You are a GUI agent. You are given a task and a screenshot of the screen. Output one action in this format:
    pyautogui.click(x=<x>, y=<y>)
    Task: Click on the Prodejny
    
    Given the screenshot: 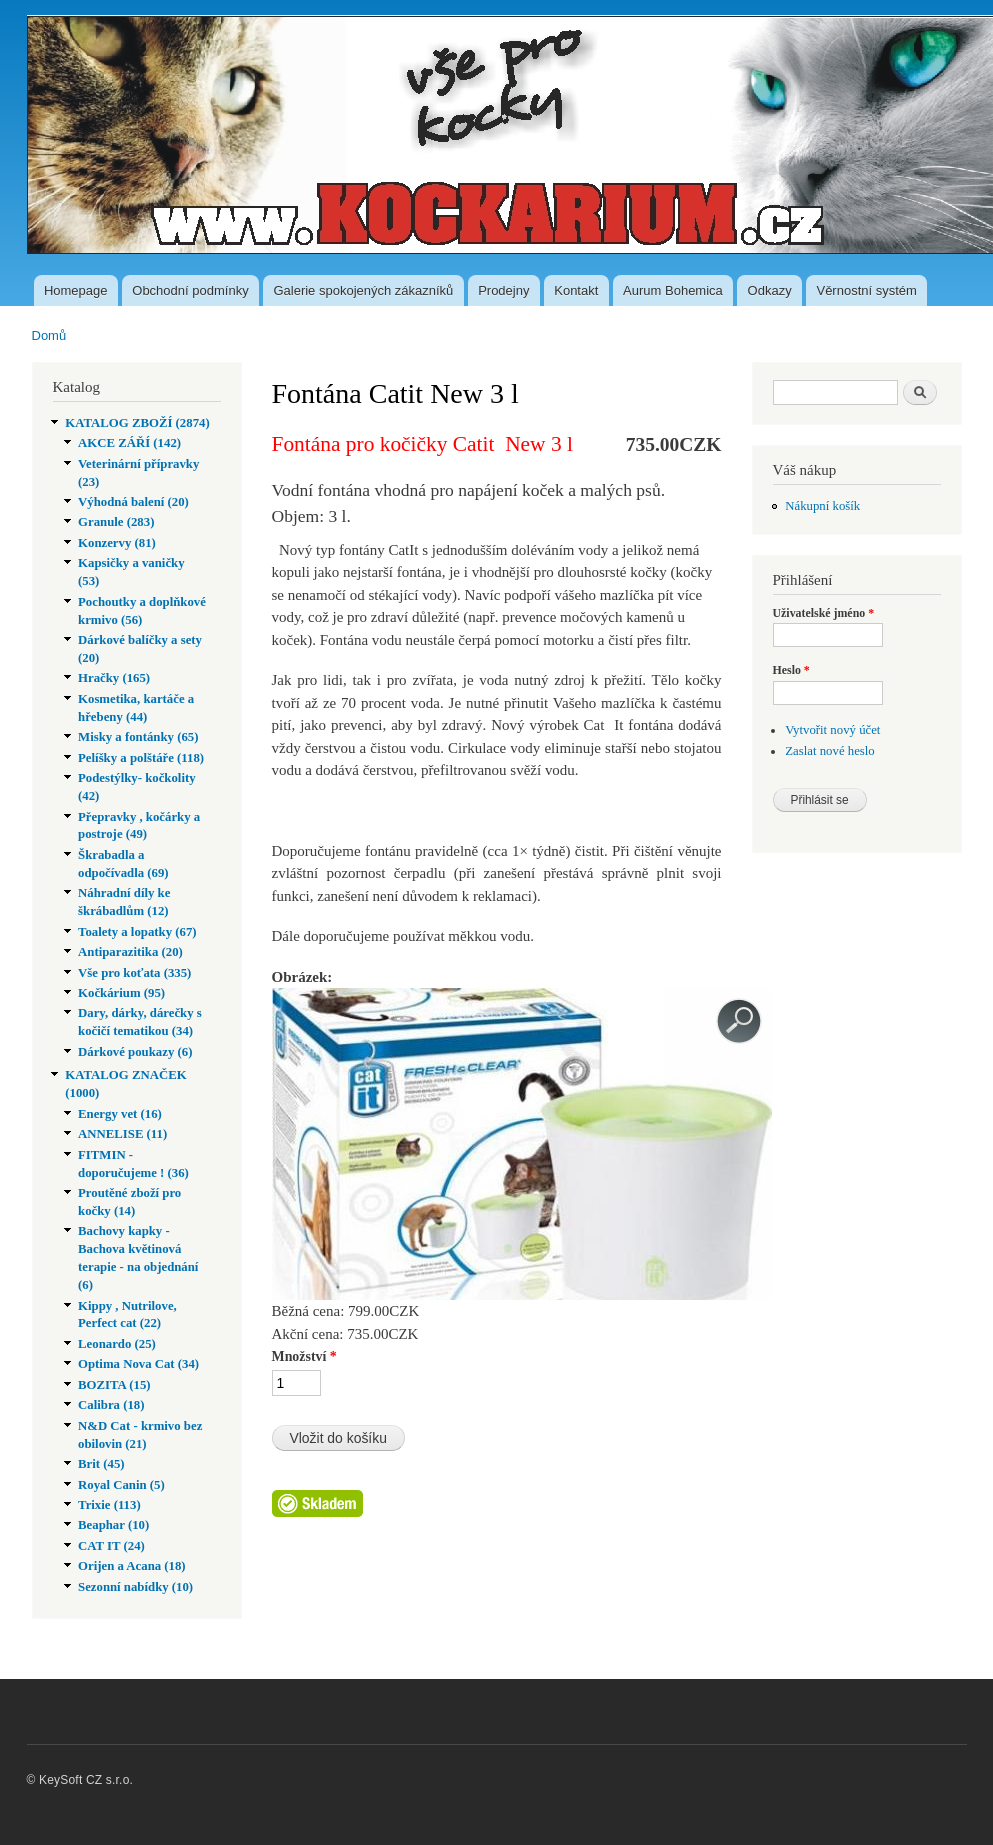 What is the action you would take?
    pyautogui.click(x=503, y=290)
    